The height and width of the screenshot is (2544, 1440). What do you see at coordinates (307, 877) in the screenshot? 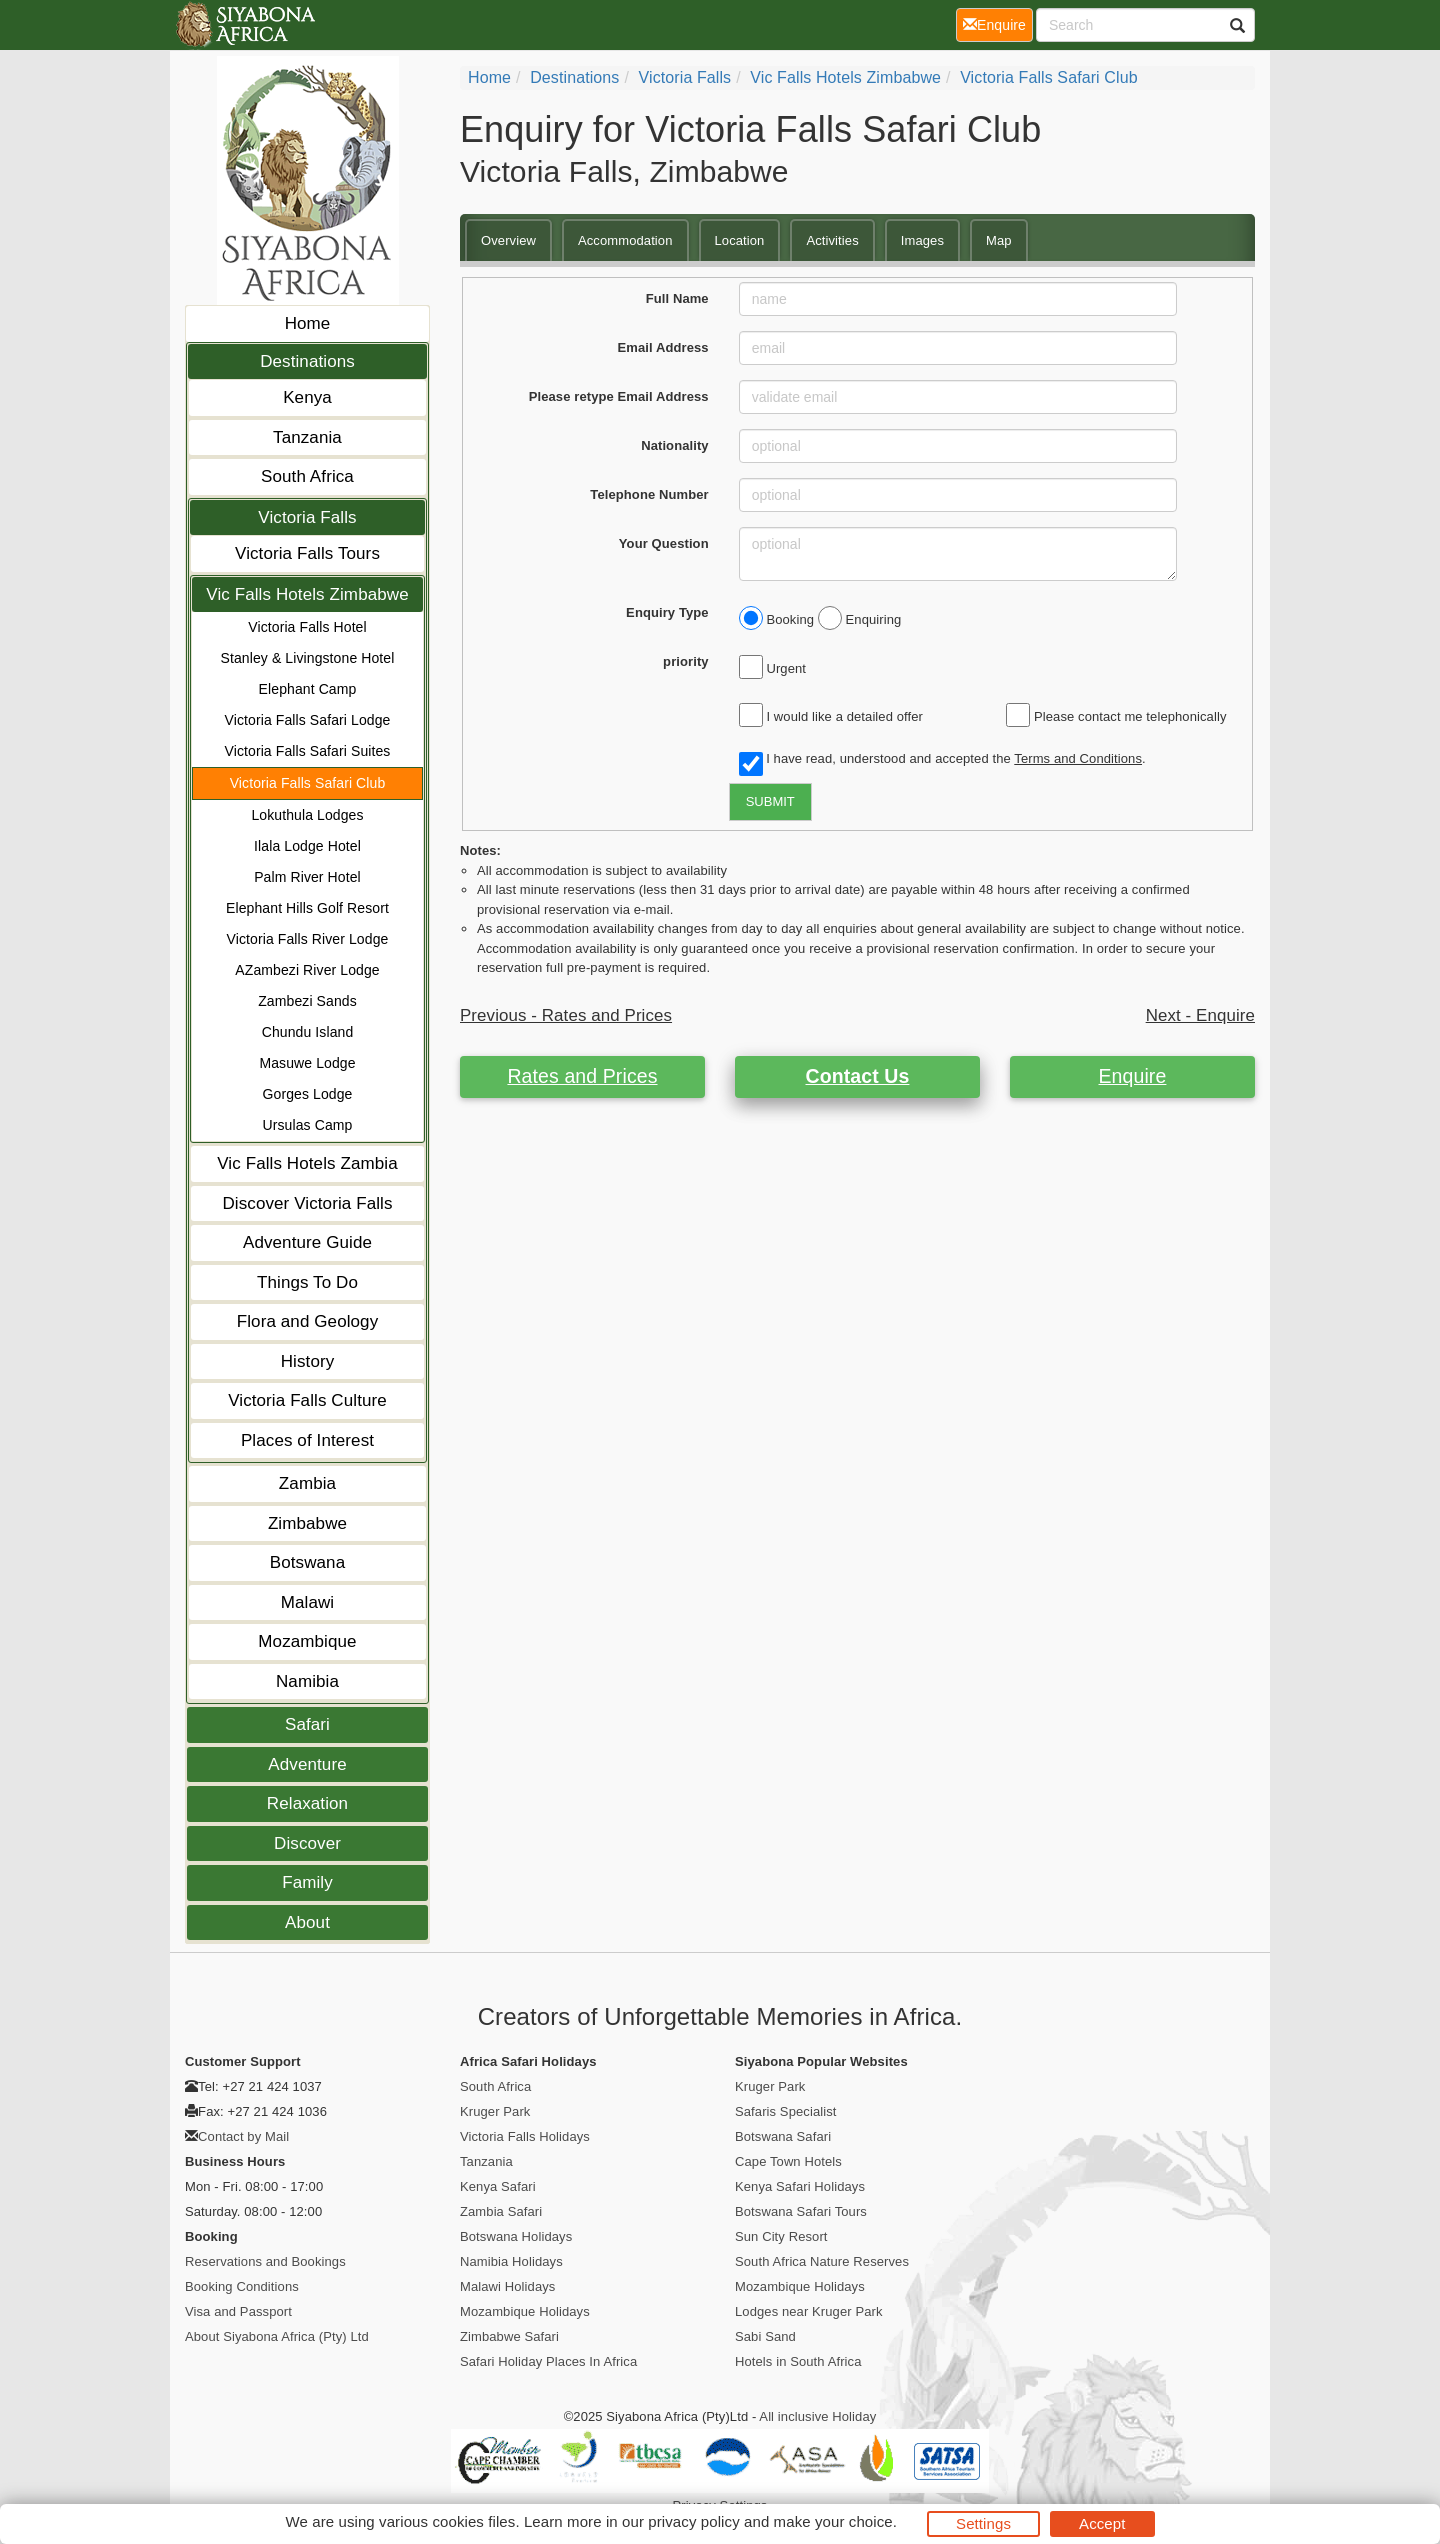
I see `Palm River Hotel` at bounding box center [307, 877].